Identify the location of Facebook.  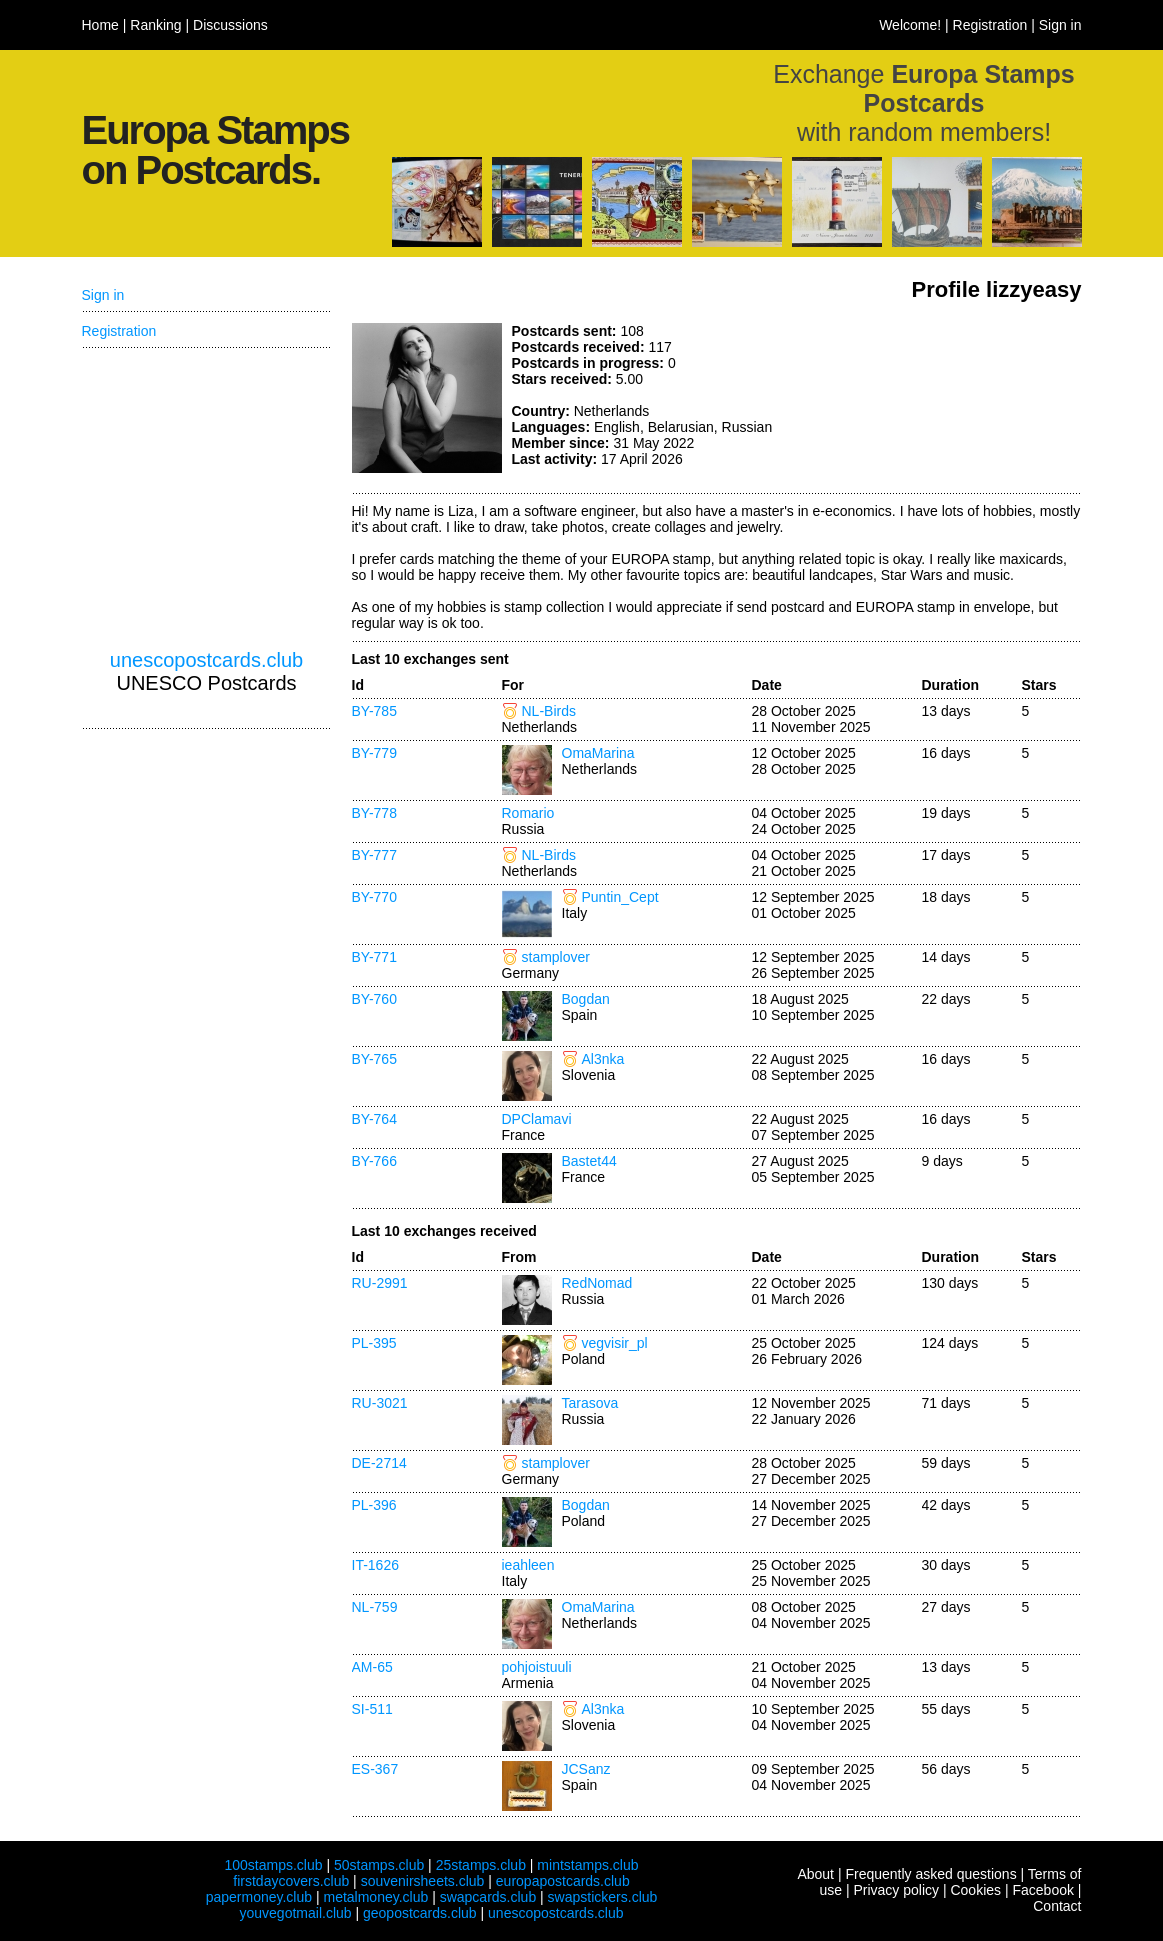
(1042, 1890).